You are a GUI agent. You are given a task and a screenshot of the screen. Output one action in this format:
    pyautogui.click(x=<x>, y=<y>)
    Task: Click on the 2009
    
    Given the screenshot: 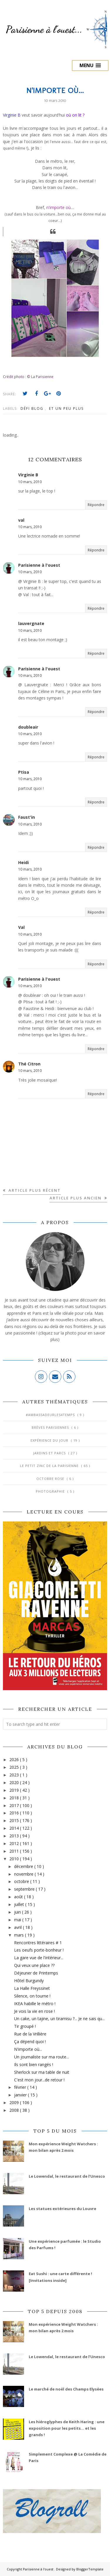 What is the action you would take?
    pyautogui.click(x=14, y=2102)
    